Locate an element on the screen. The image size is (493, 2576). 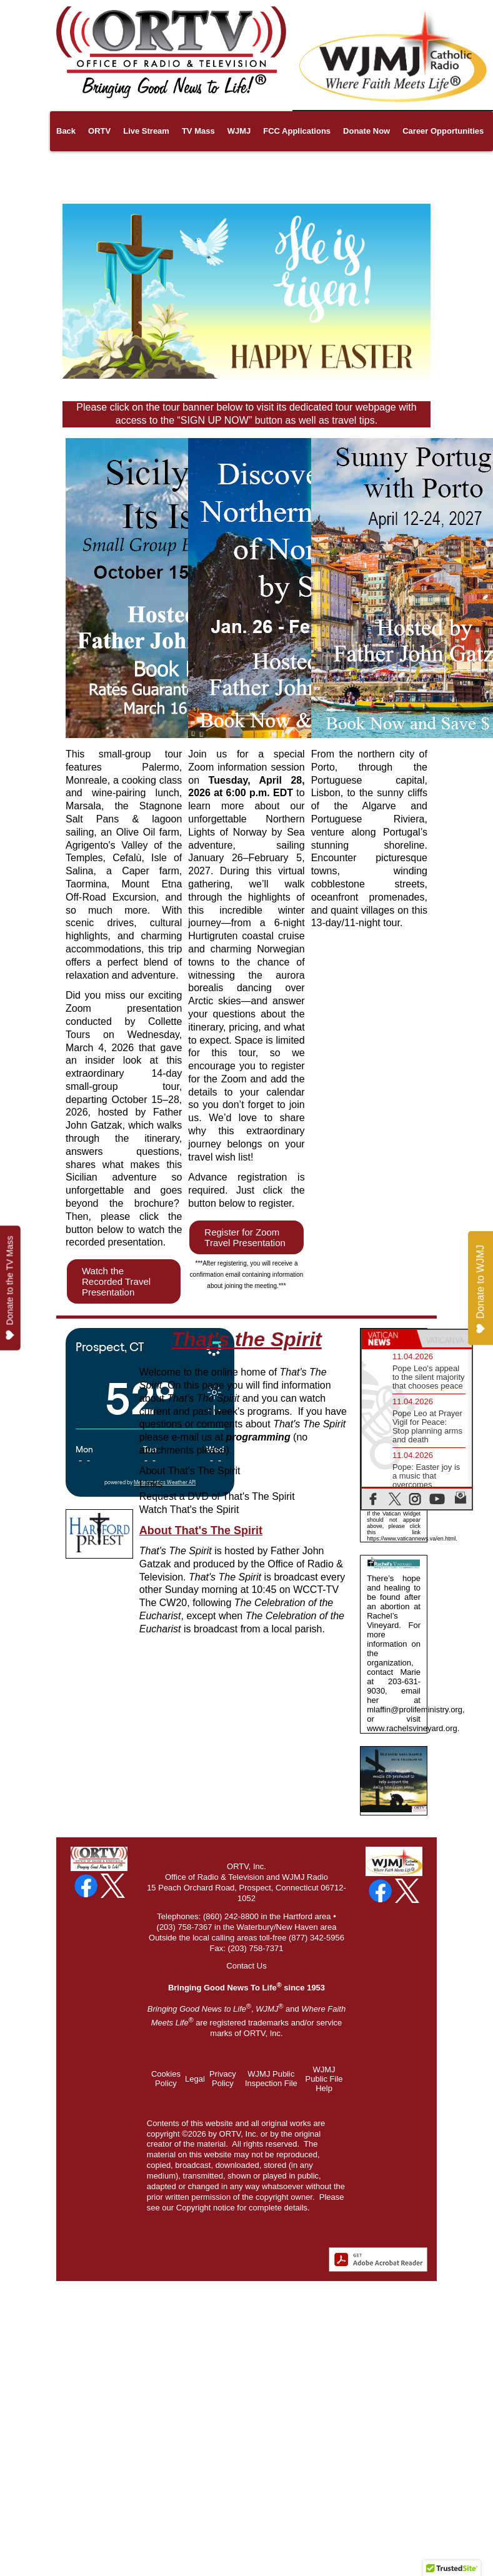
ORTV is located at coordinates (99, 131).